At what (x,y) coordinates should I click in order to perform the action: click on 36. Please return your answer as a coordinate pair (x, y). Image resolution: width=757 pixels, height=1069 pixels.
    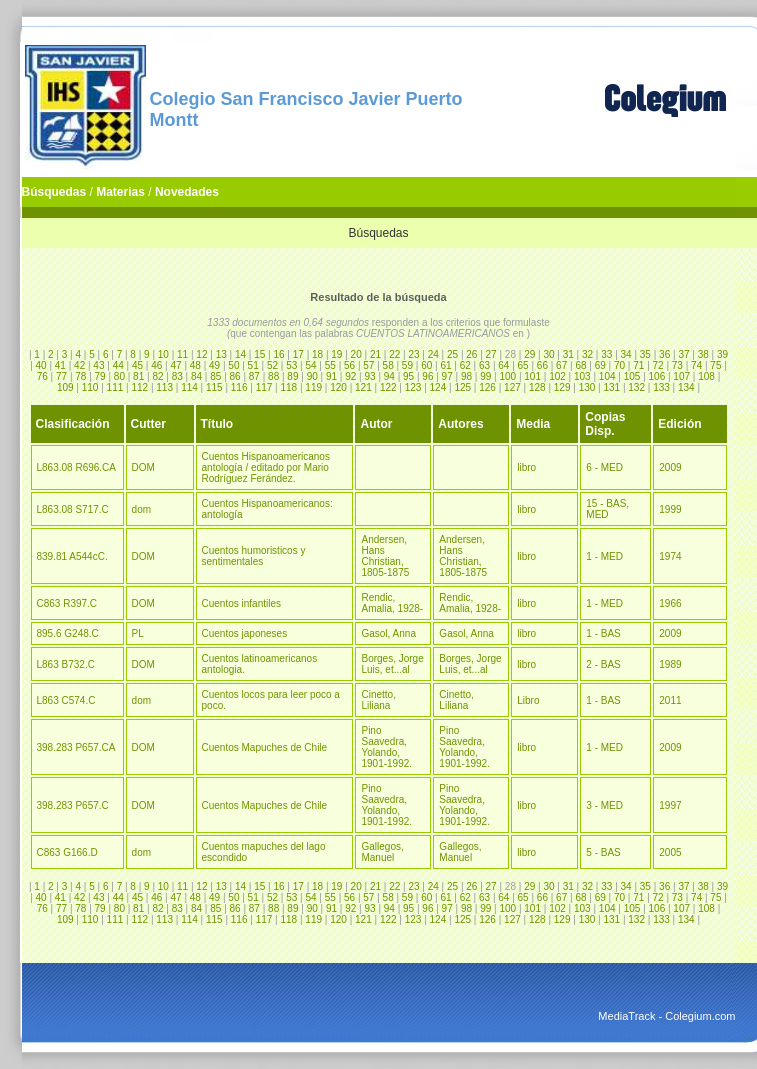
    Looking at the image, I should click on (664, 354).